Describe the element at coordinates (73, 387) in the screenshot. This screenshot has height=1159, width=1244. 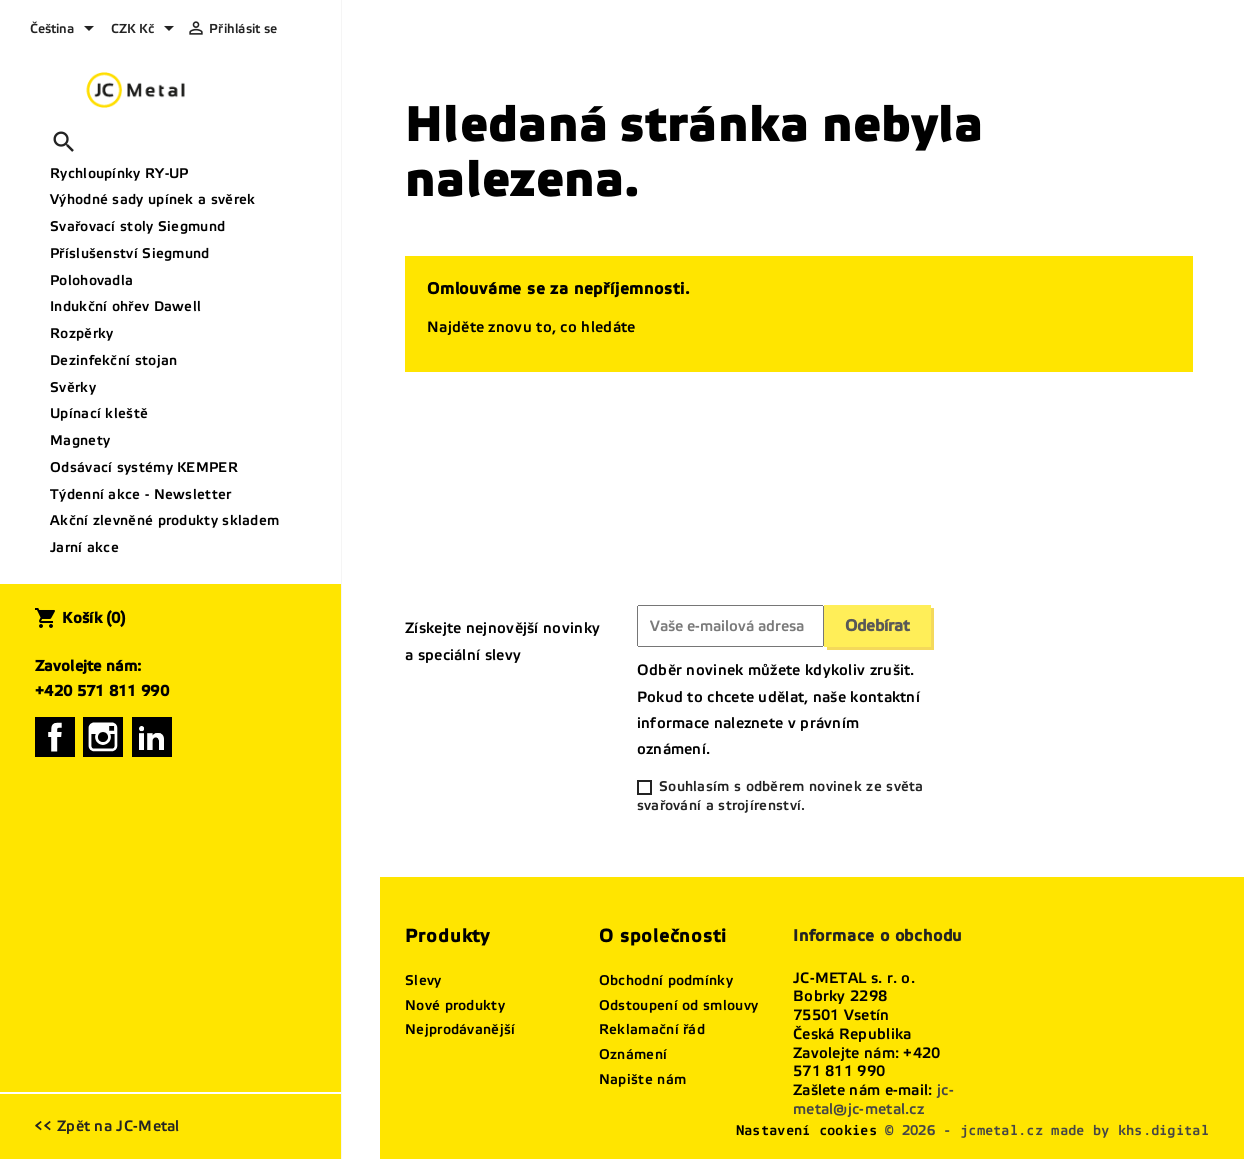
I see `Svěrky` at that location.